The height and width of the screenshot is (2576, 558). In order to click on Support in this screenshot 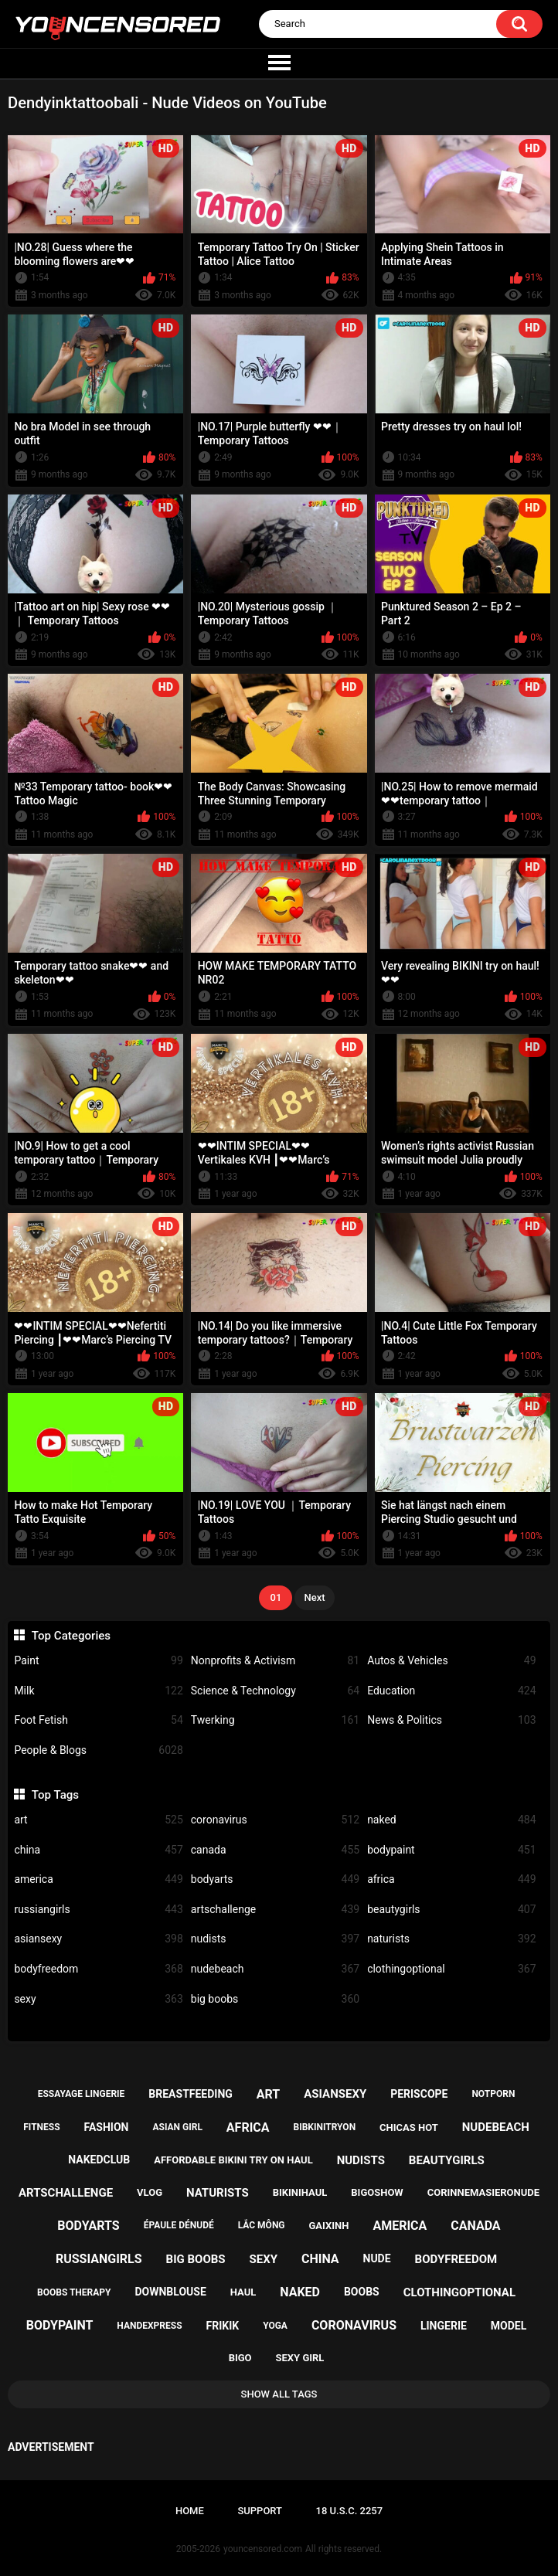, I will do `click(259, 2511)`.